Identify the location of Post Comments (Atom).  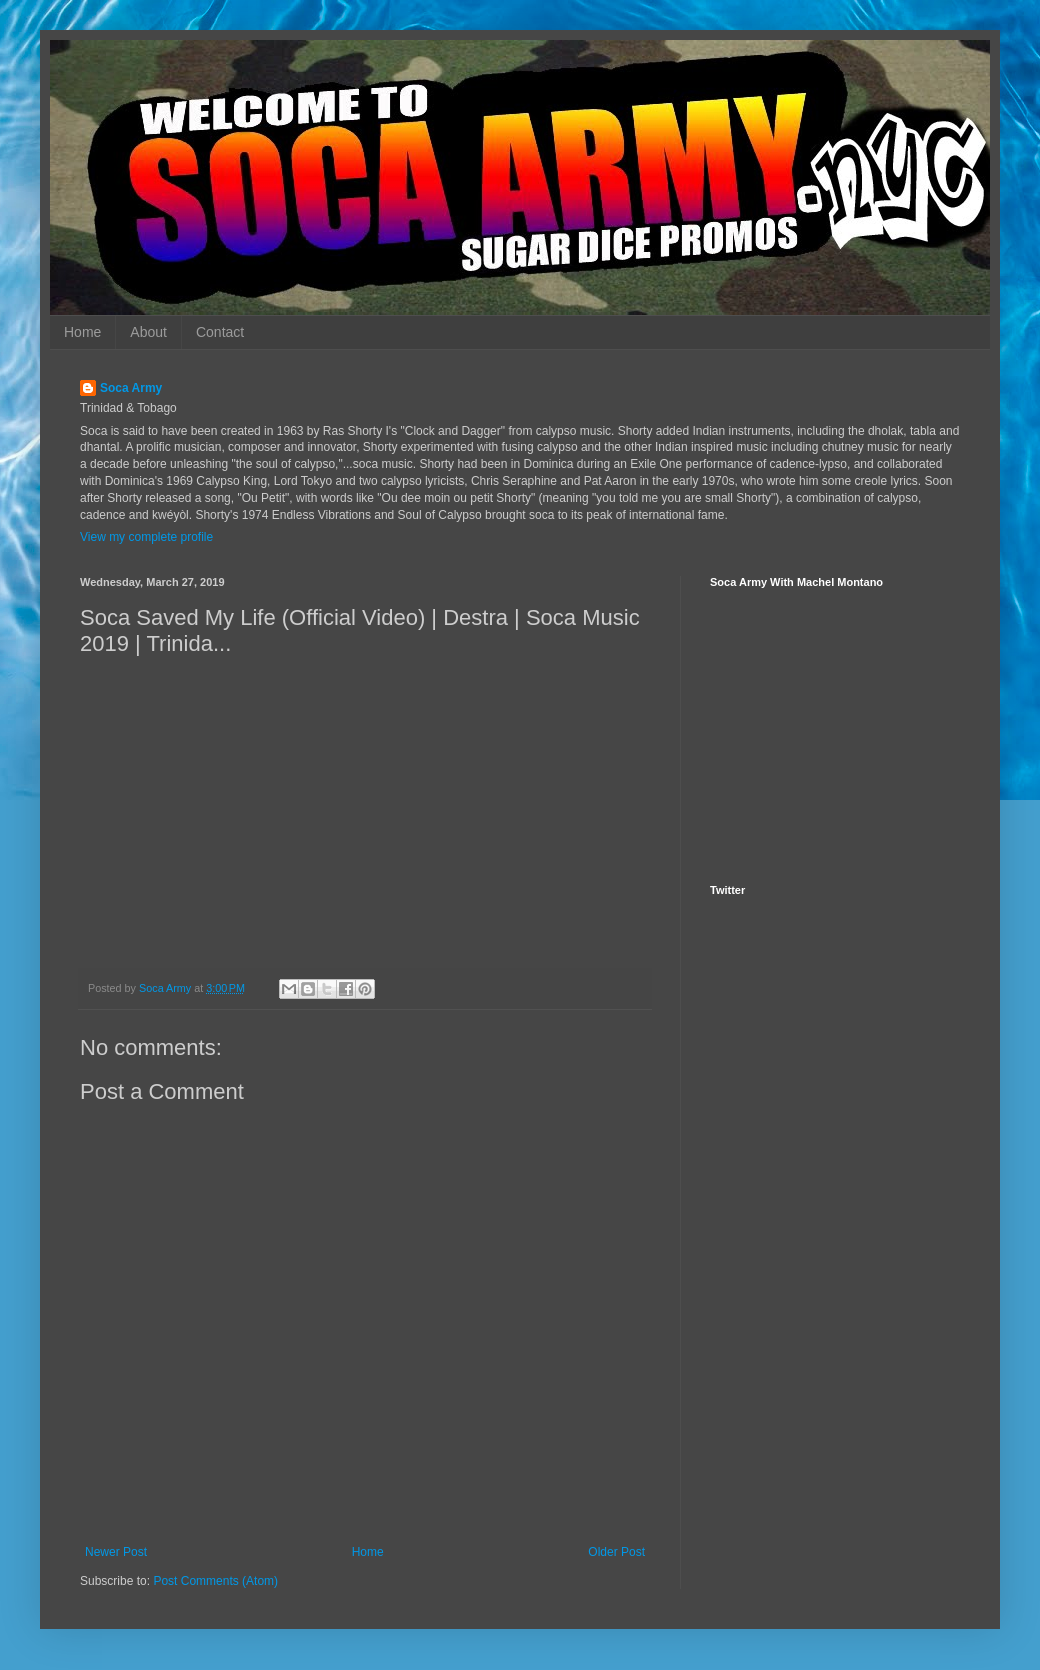
(215, 1581).